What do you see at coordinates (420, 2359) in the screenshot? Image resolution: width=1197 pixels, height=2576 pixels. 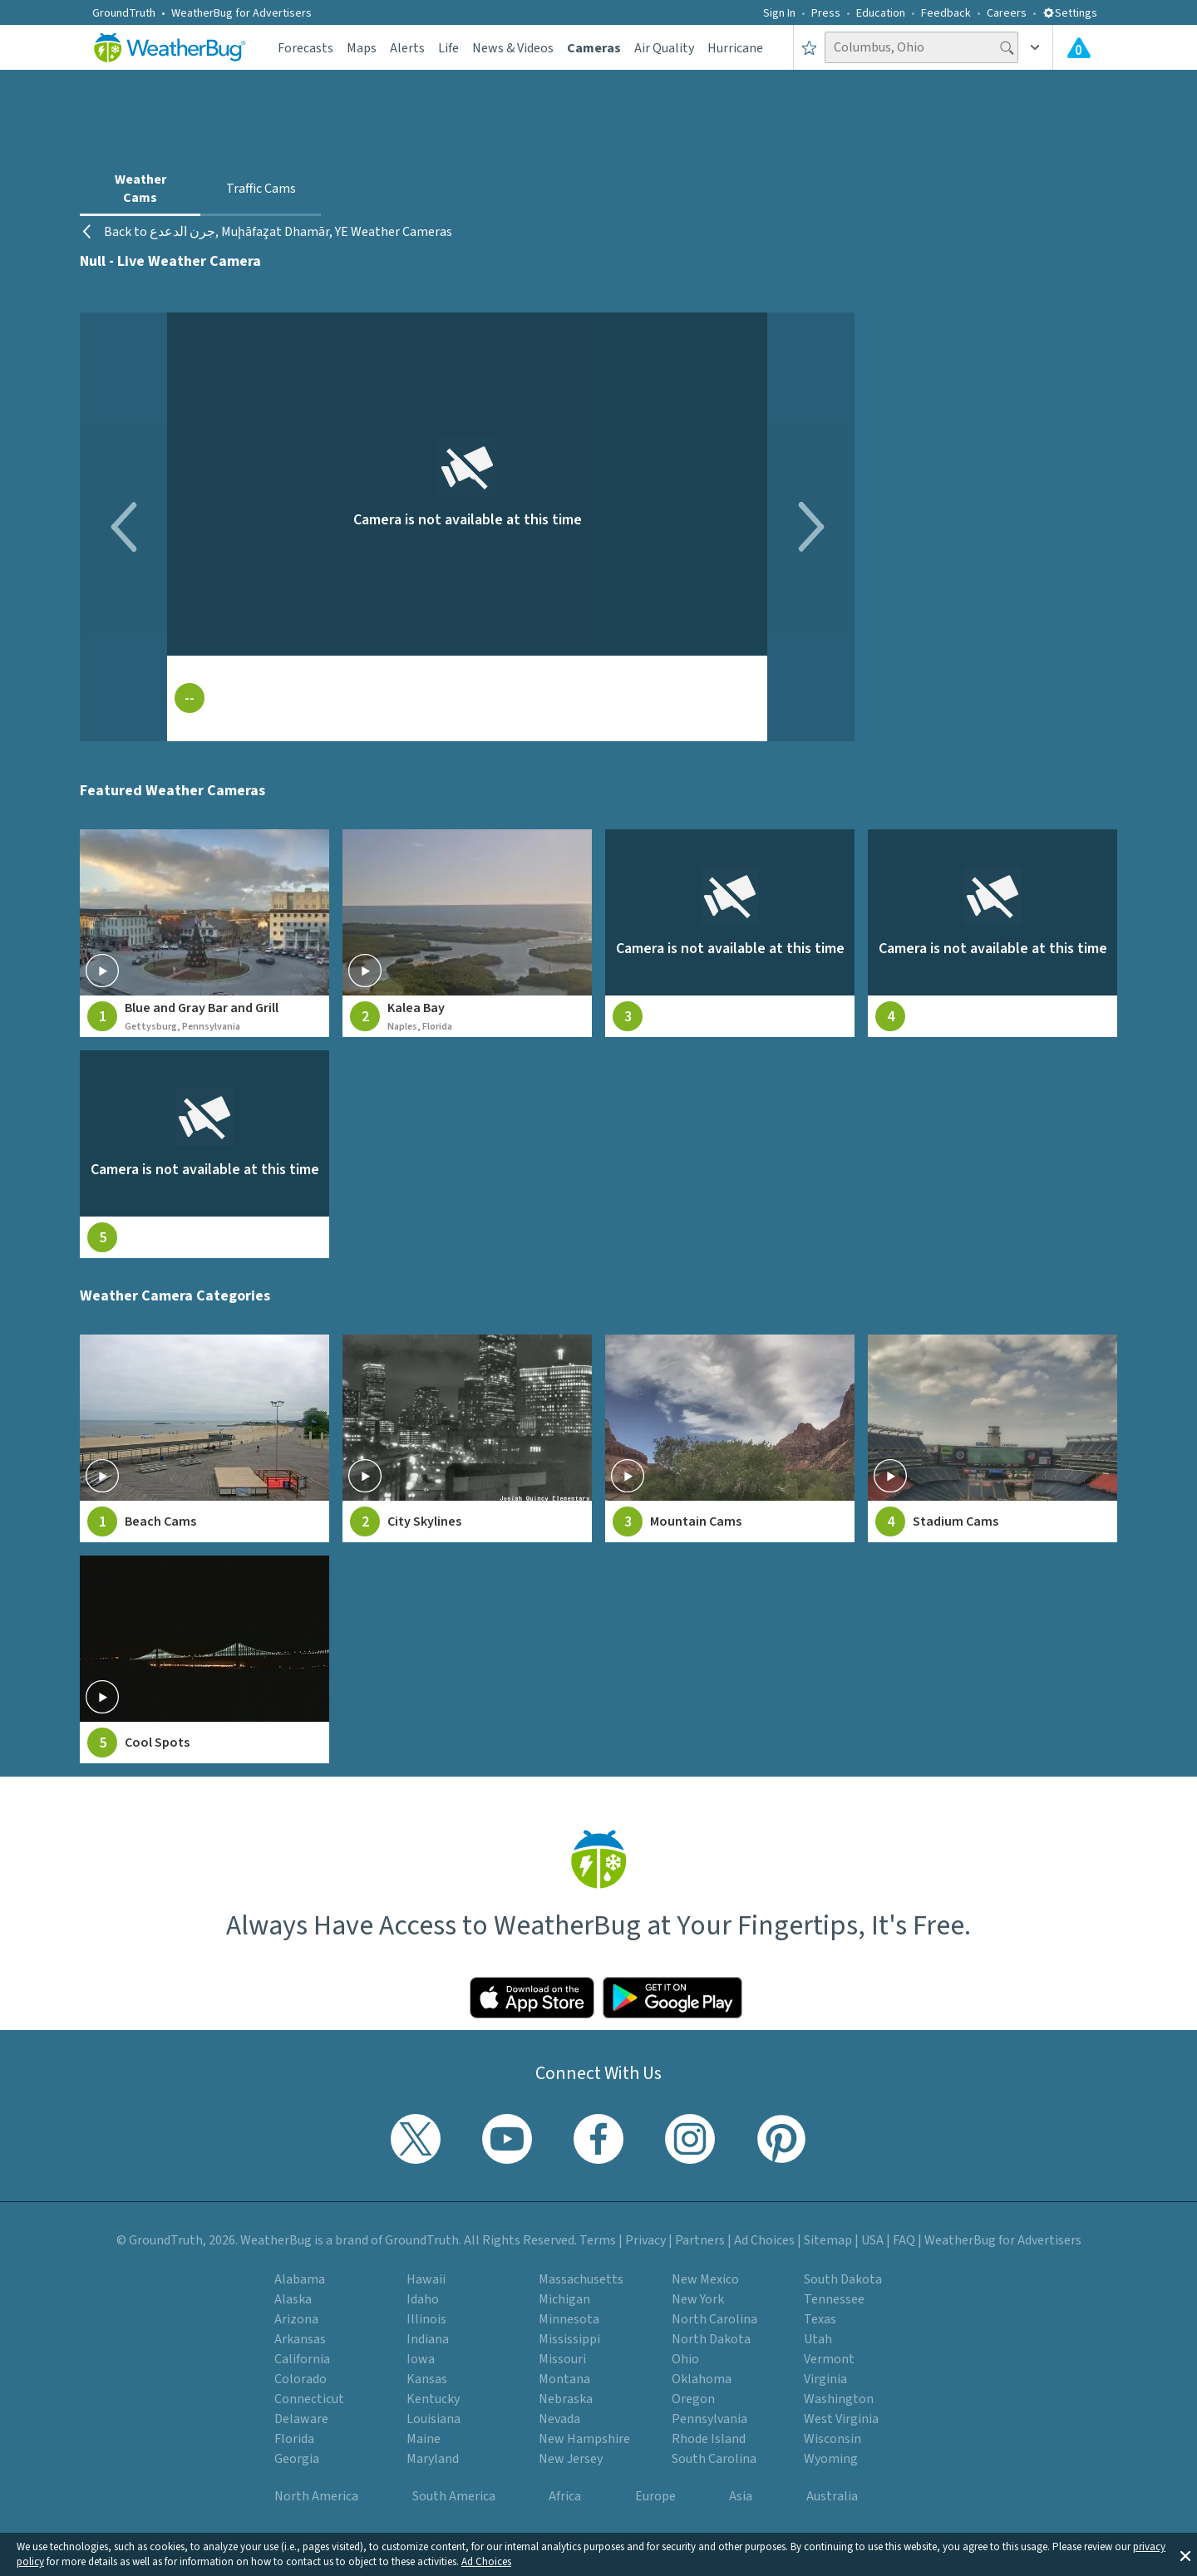 I see `Iowa` at bounding box center [420, 2359].